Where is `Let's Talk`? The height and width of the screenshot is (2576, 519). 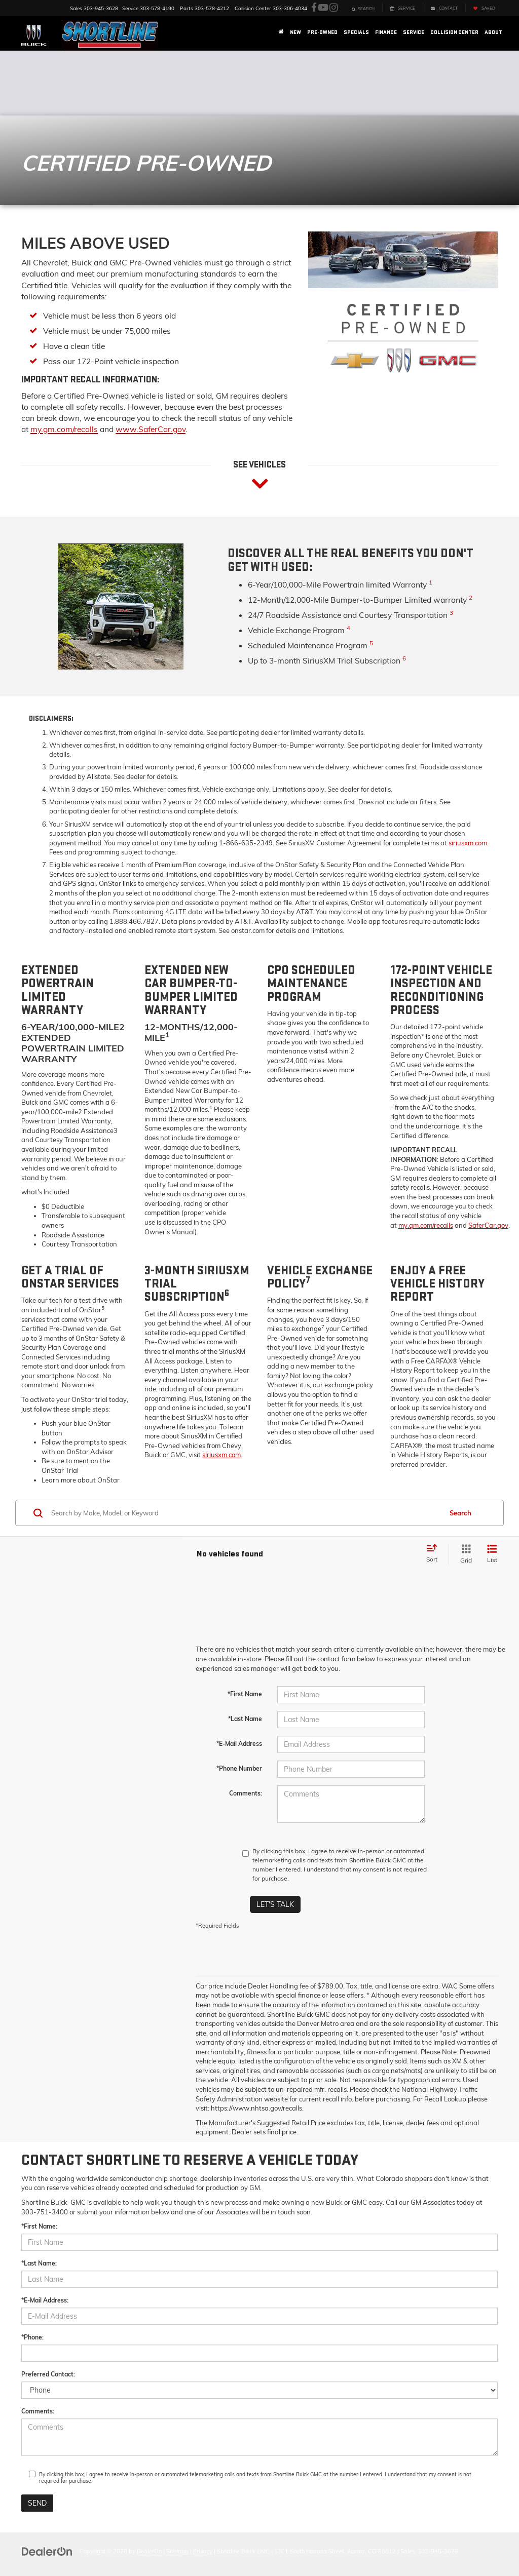
Let's Talk is located at coordinates (275, 1904).